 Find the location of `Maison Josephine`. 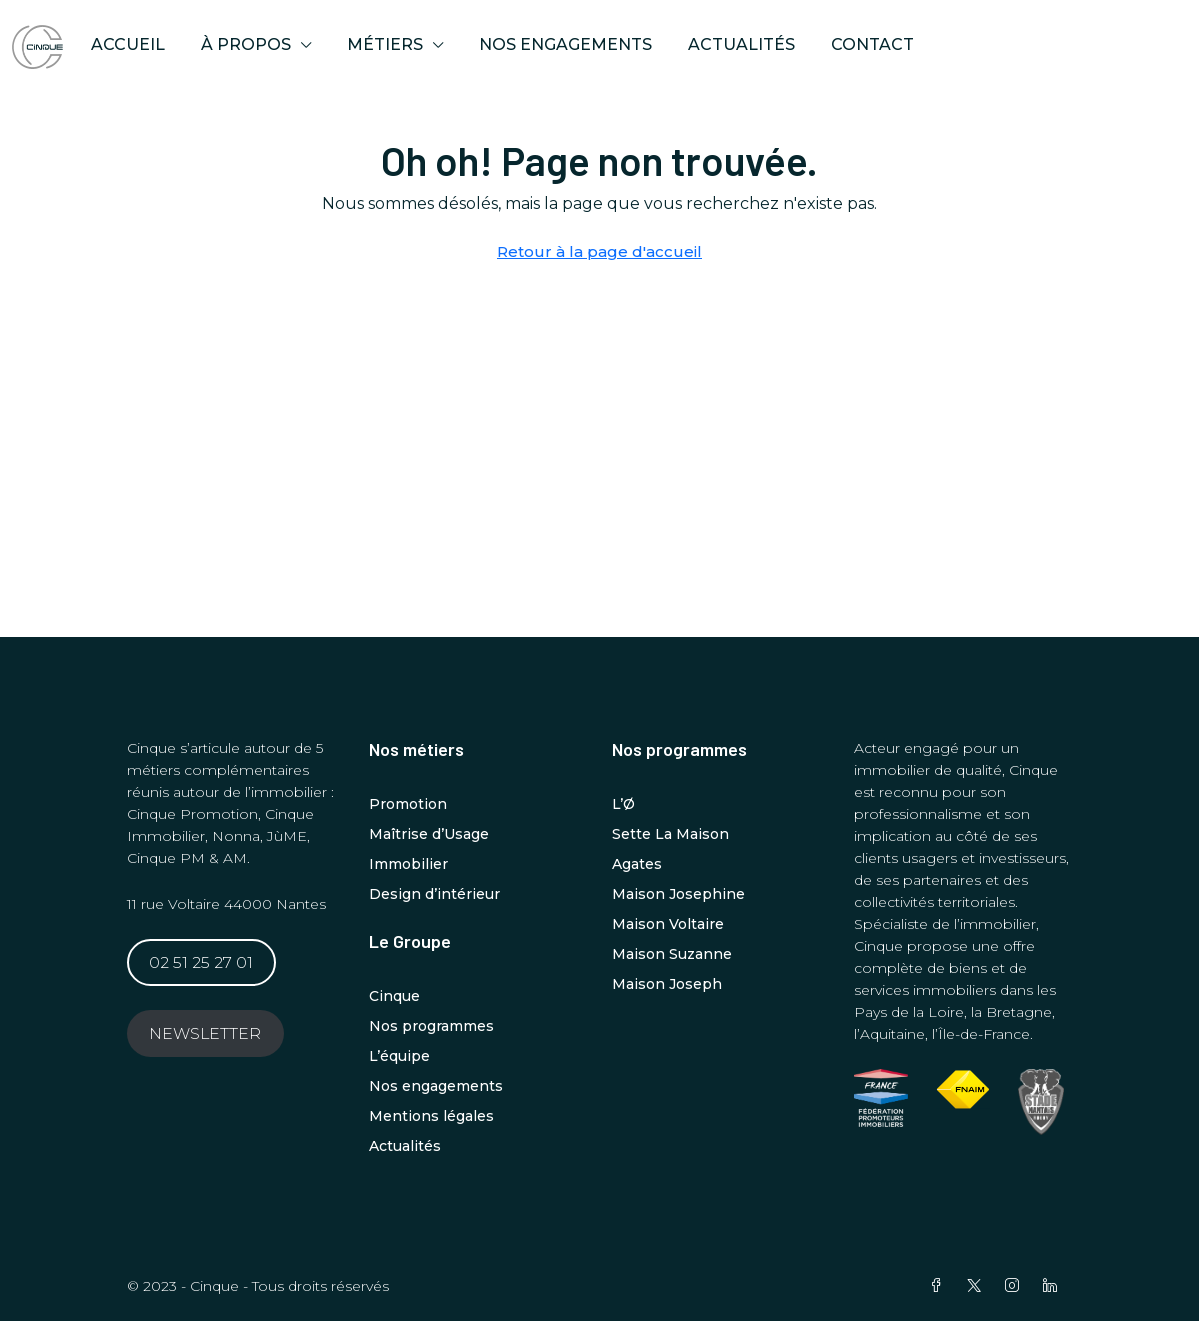

Maison Josephine is located at coordinates (678, 894).